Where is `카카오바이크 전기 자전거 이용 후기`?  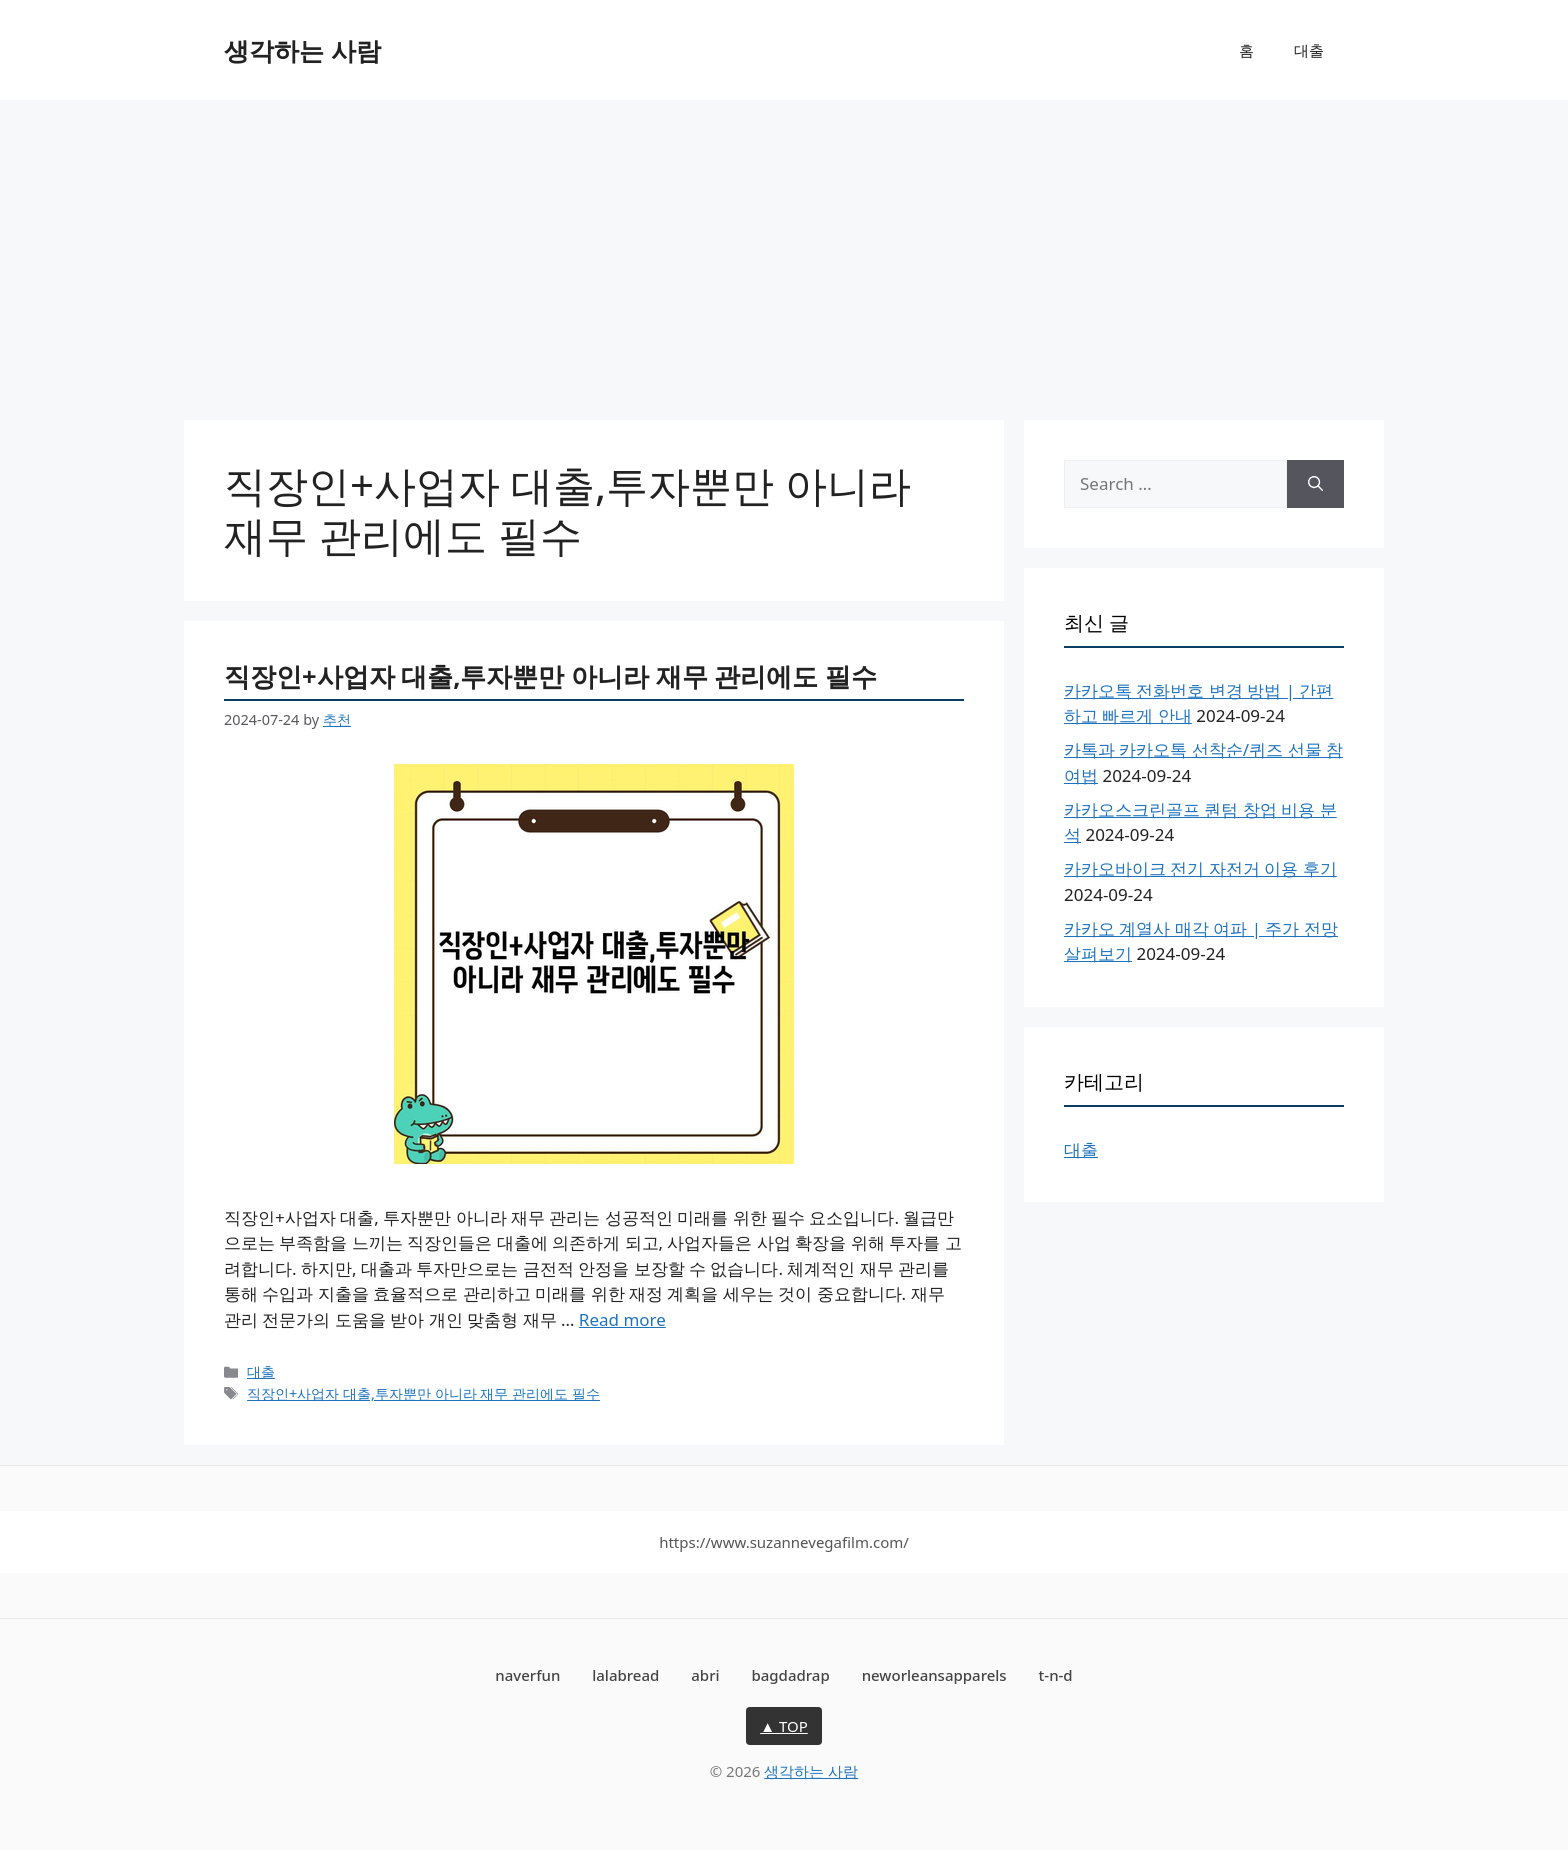 카카오바이크 전기 자전거 이용 후기 is located at coordinates (1200, 868).